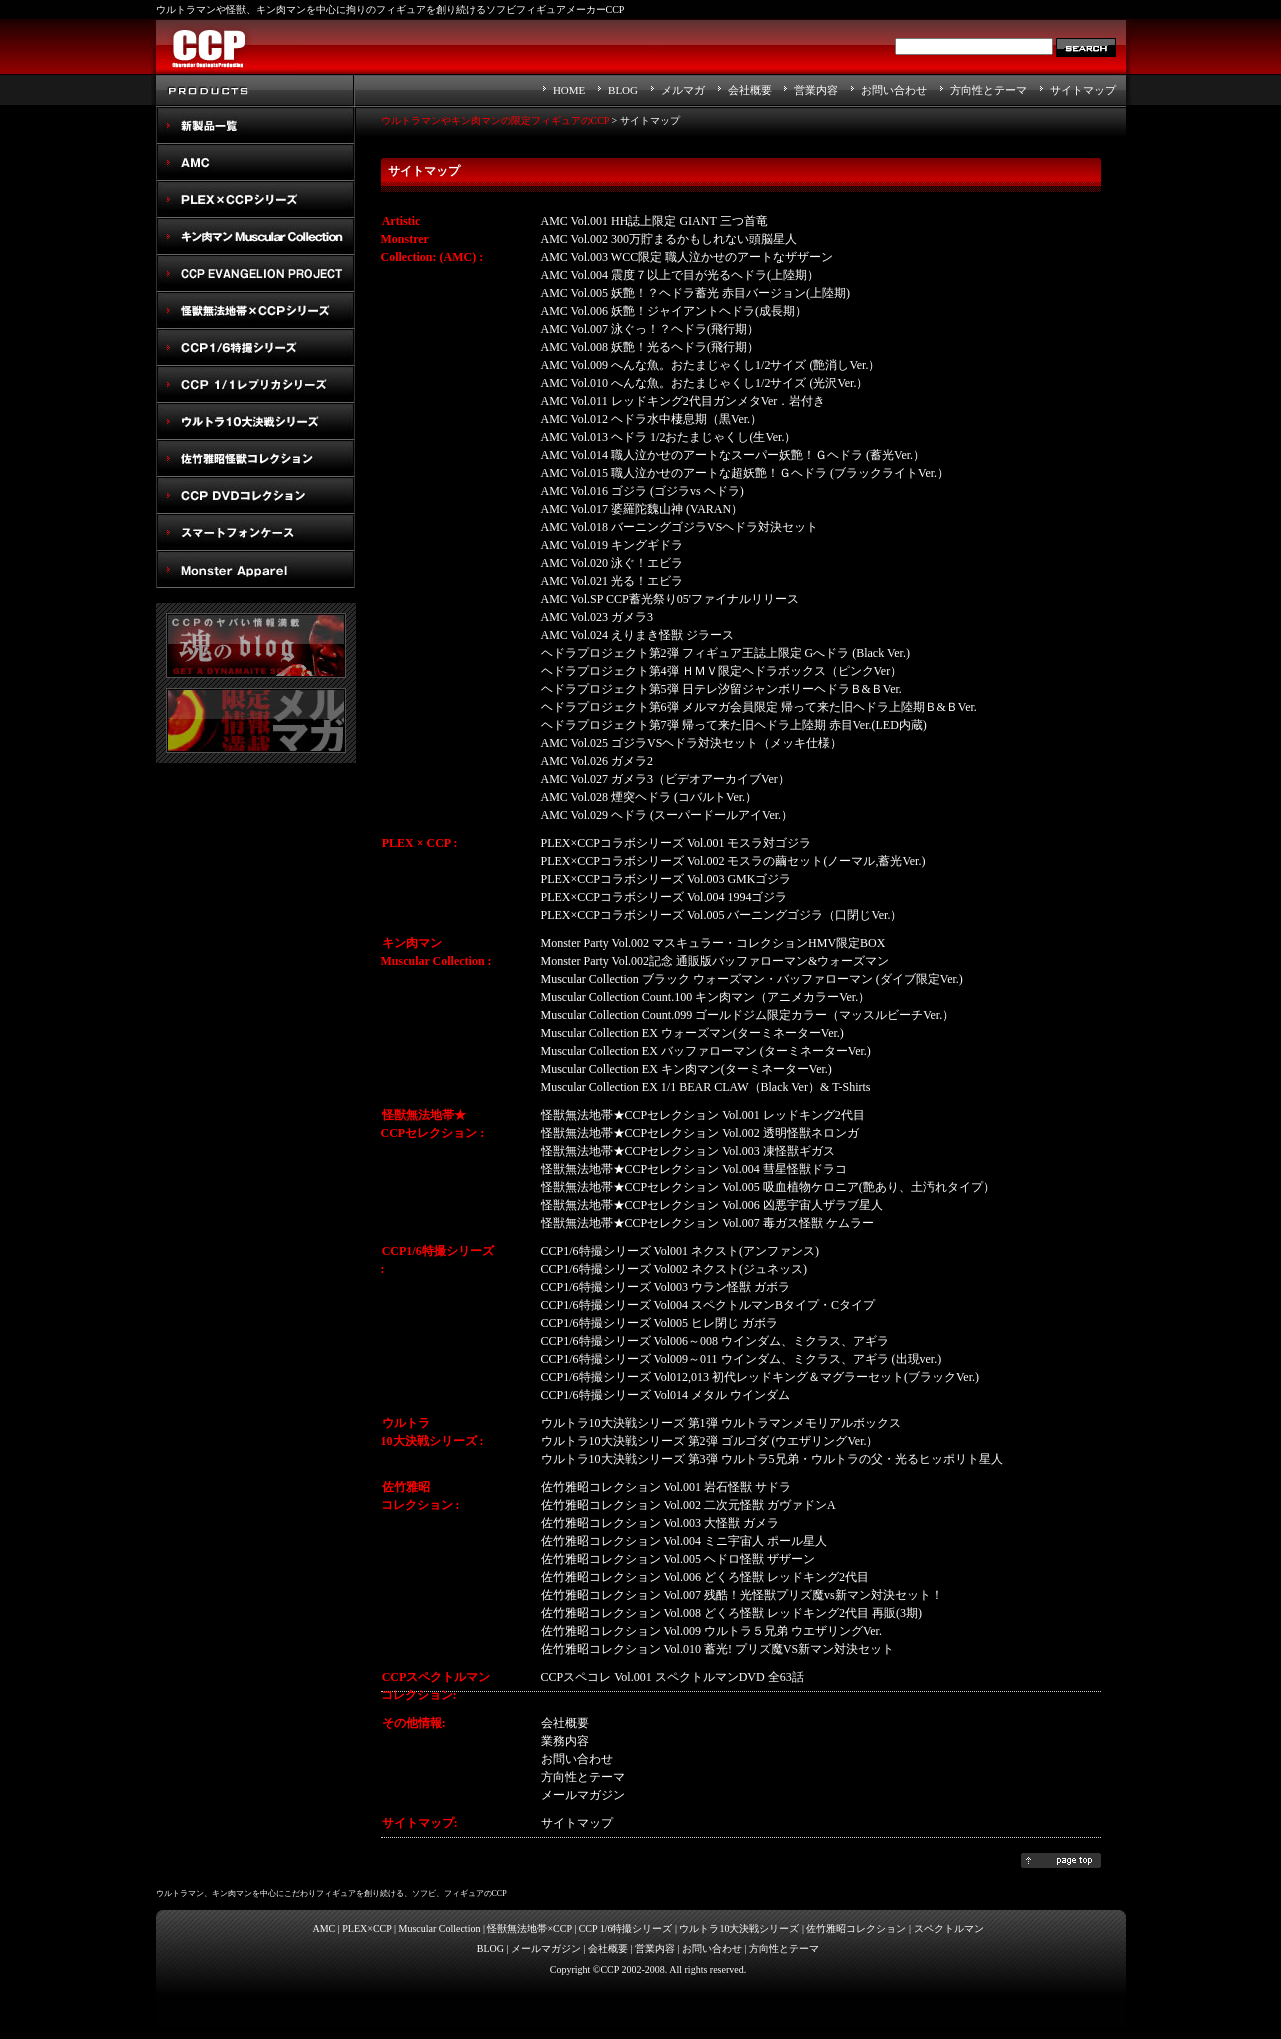 The height and width of the screenshot is (2039, 1281). I want to click on CCP1/6特撮シリーズ Vol009～011 ウインダム、ミクラス、アギラ (出現ver.), so click(741, 1359).